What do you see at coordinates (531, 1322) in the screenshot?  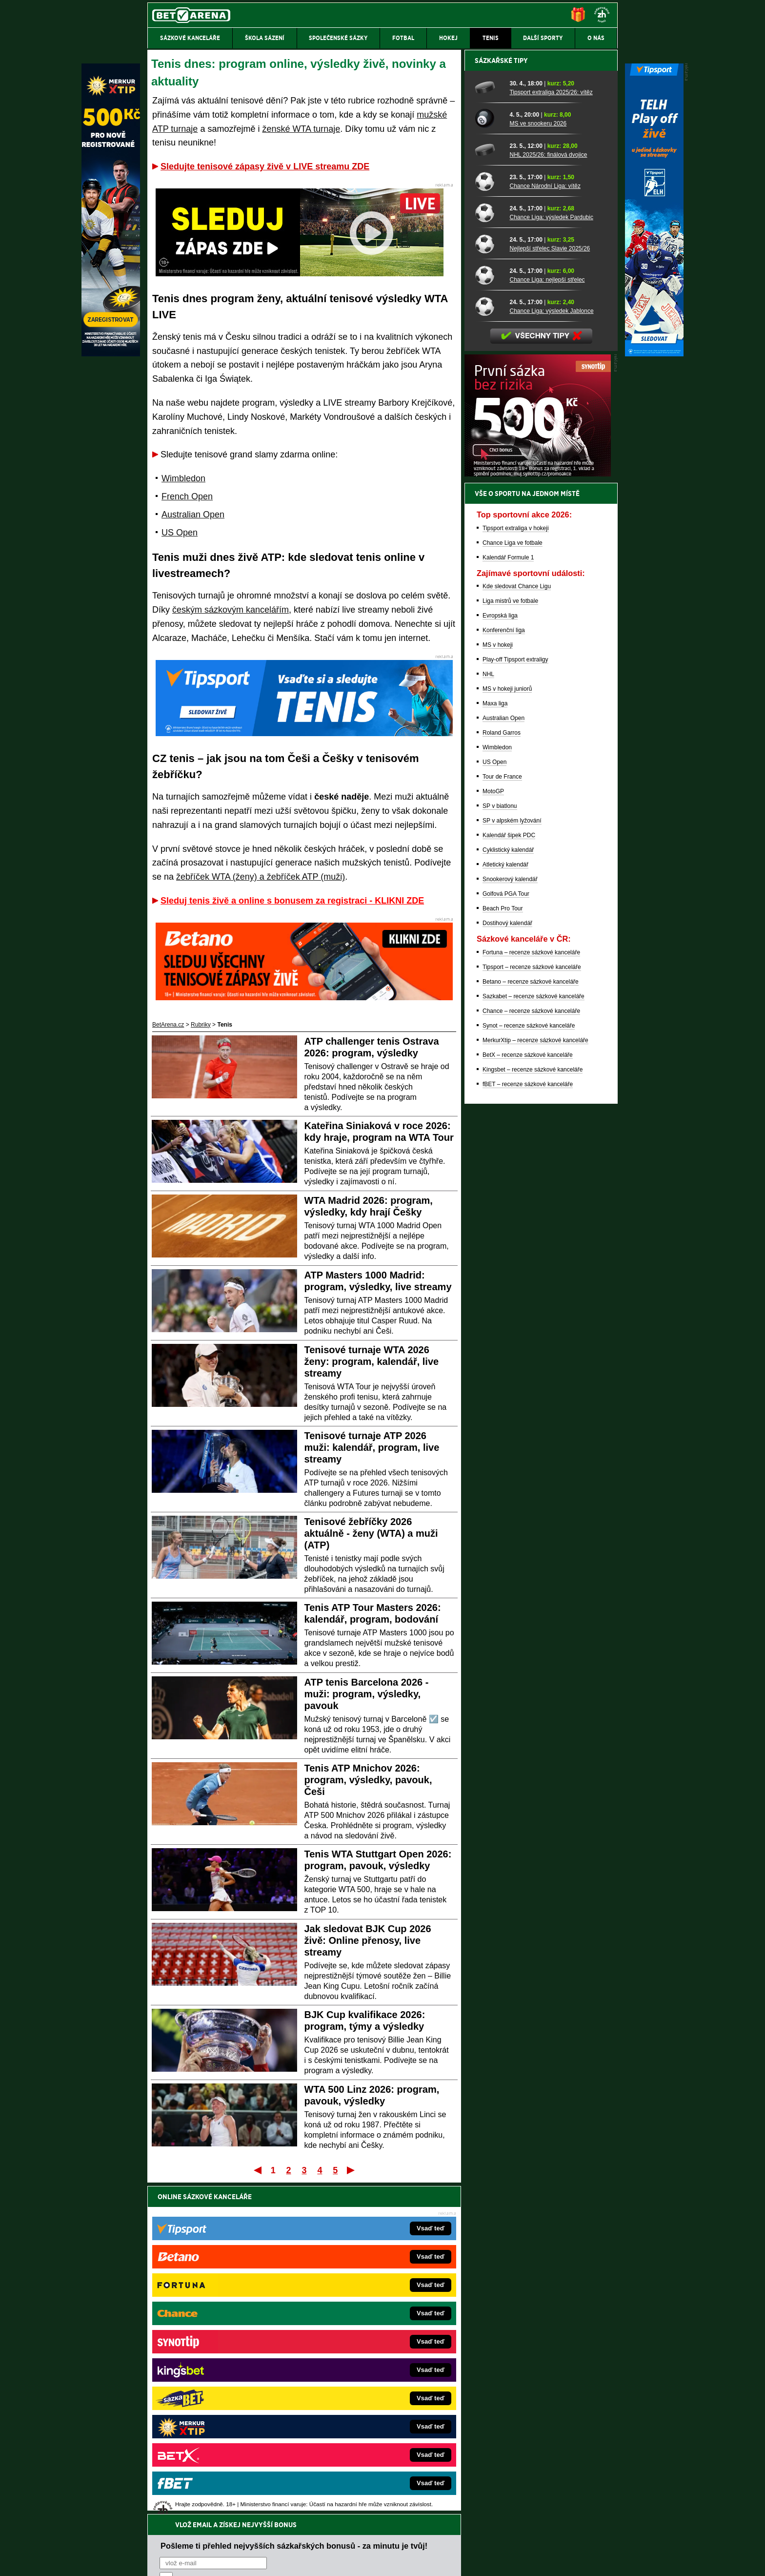 I see `Betano – recenze sázkové kanceláře` at bounding box center [531, 1322].